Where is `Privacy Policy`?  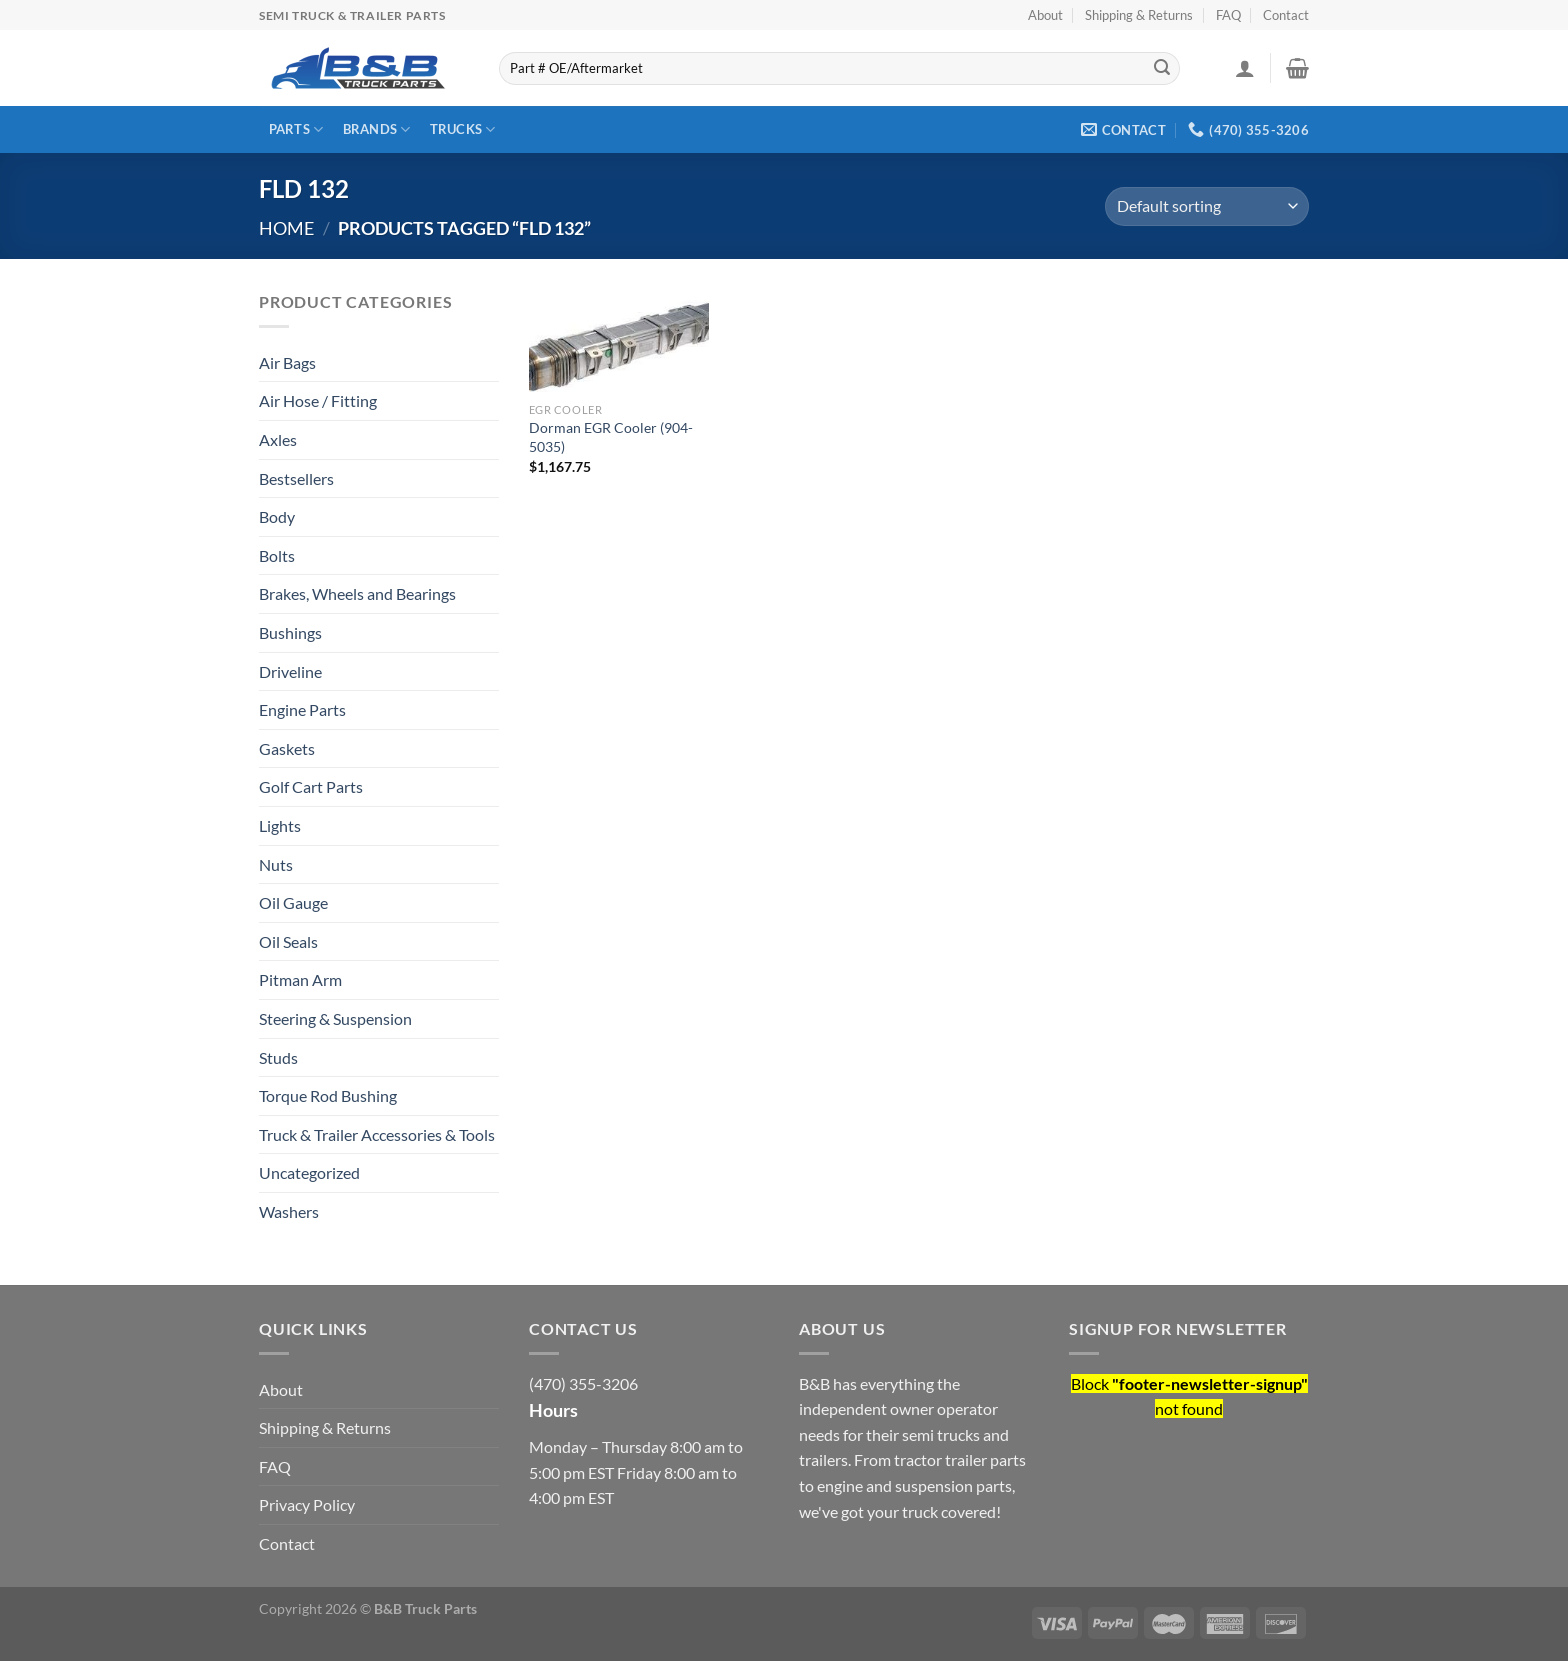
Privacy Policy is located at coordinates (307, 1504).